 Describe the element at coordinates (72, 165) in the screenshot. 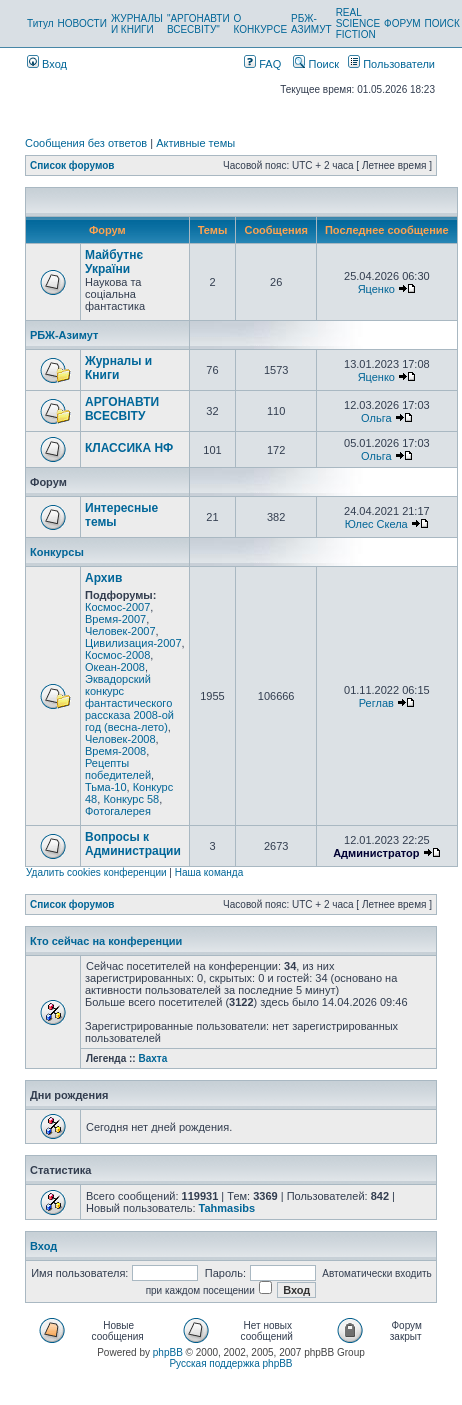

I see `Список форумов` at that location.